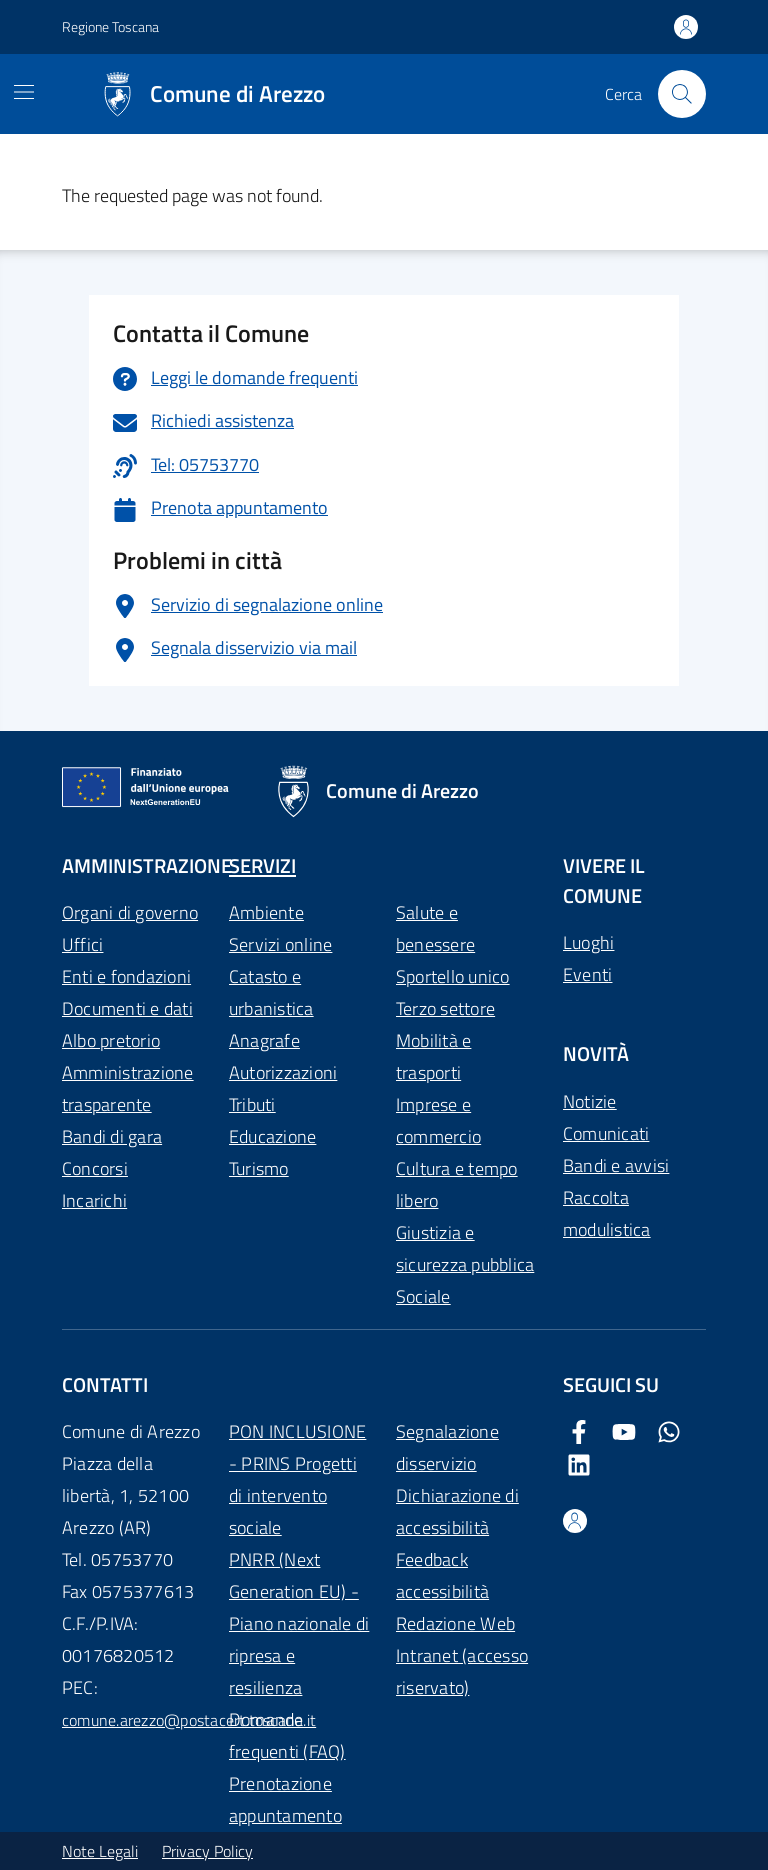 The width and height of the screenshot is (768, 1870). Describe the element at coordinates (285, 1799) in the screenshot. I see `Prenotazione appuntamento` at that location.